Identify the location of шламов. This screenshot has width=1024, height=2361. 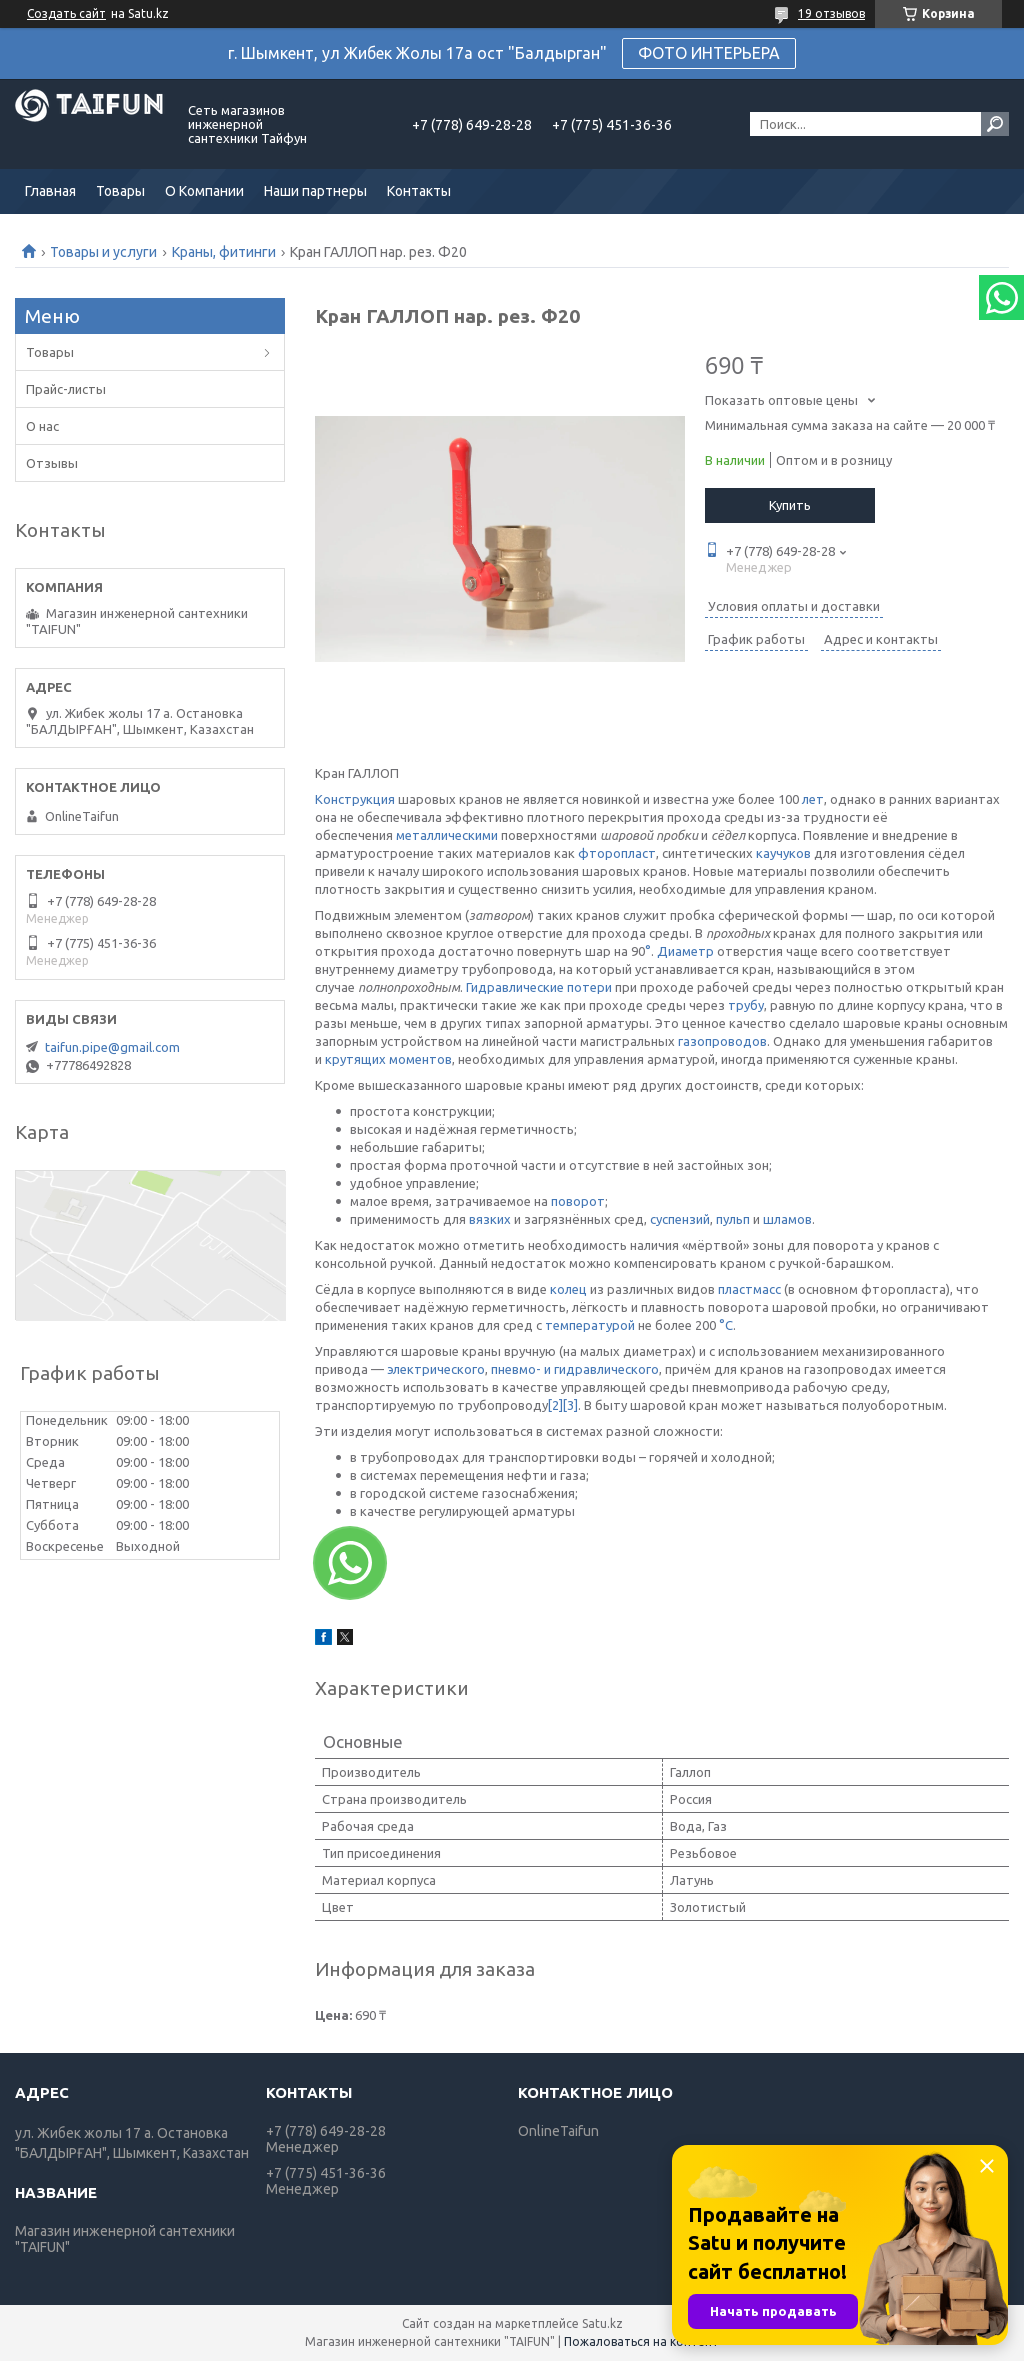
(787, 1219).